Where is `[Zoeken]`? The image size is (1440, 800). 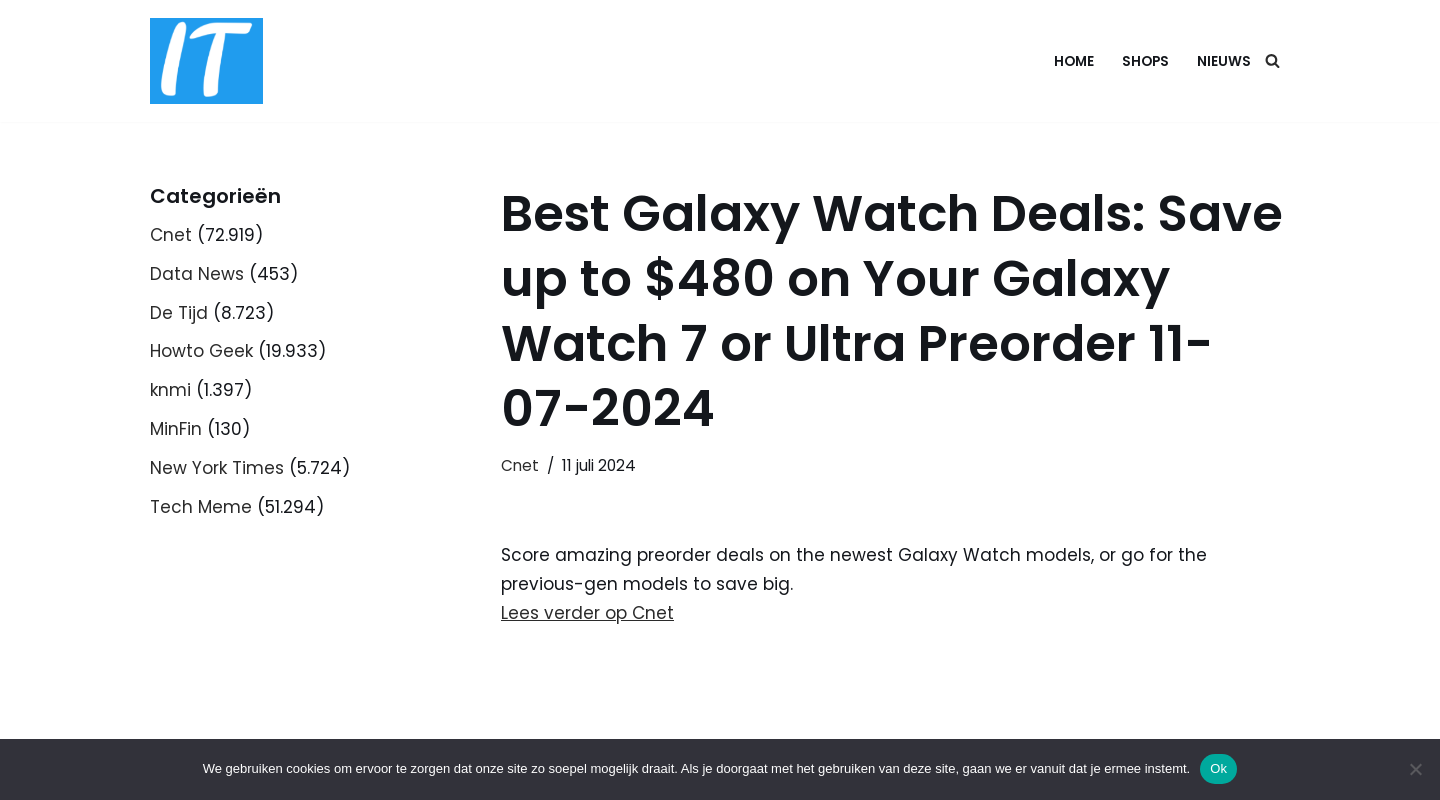
[Zoeken] is located at coordinates (1272, 60).